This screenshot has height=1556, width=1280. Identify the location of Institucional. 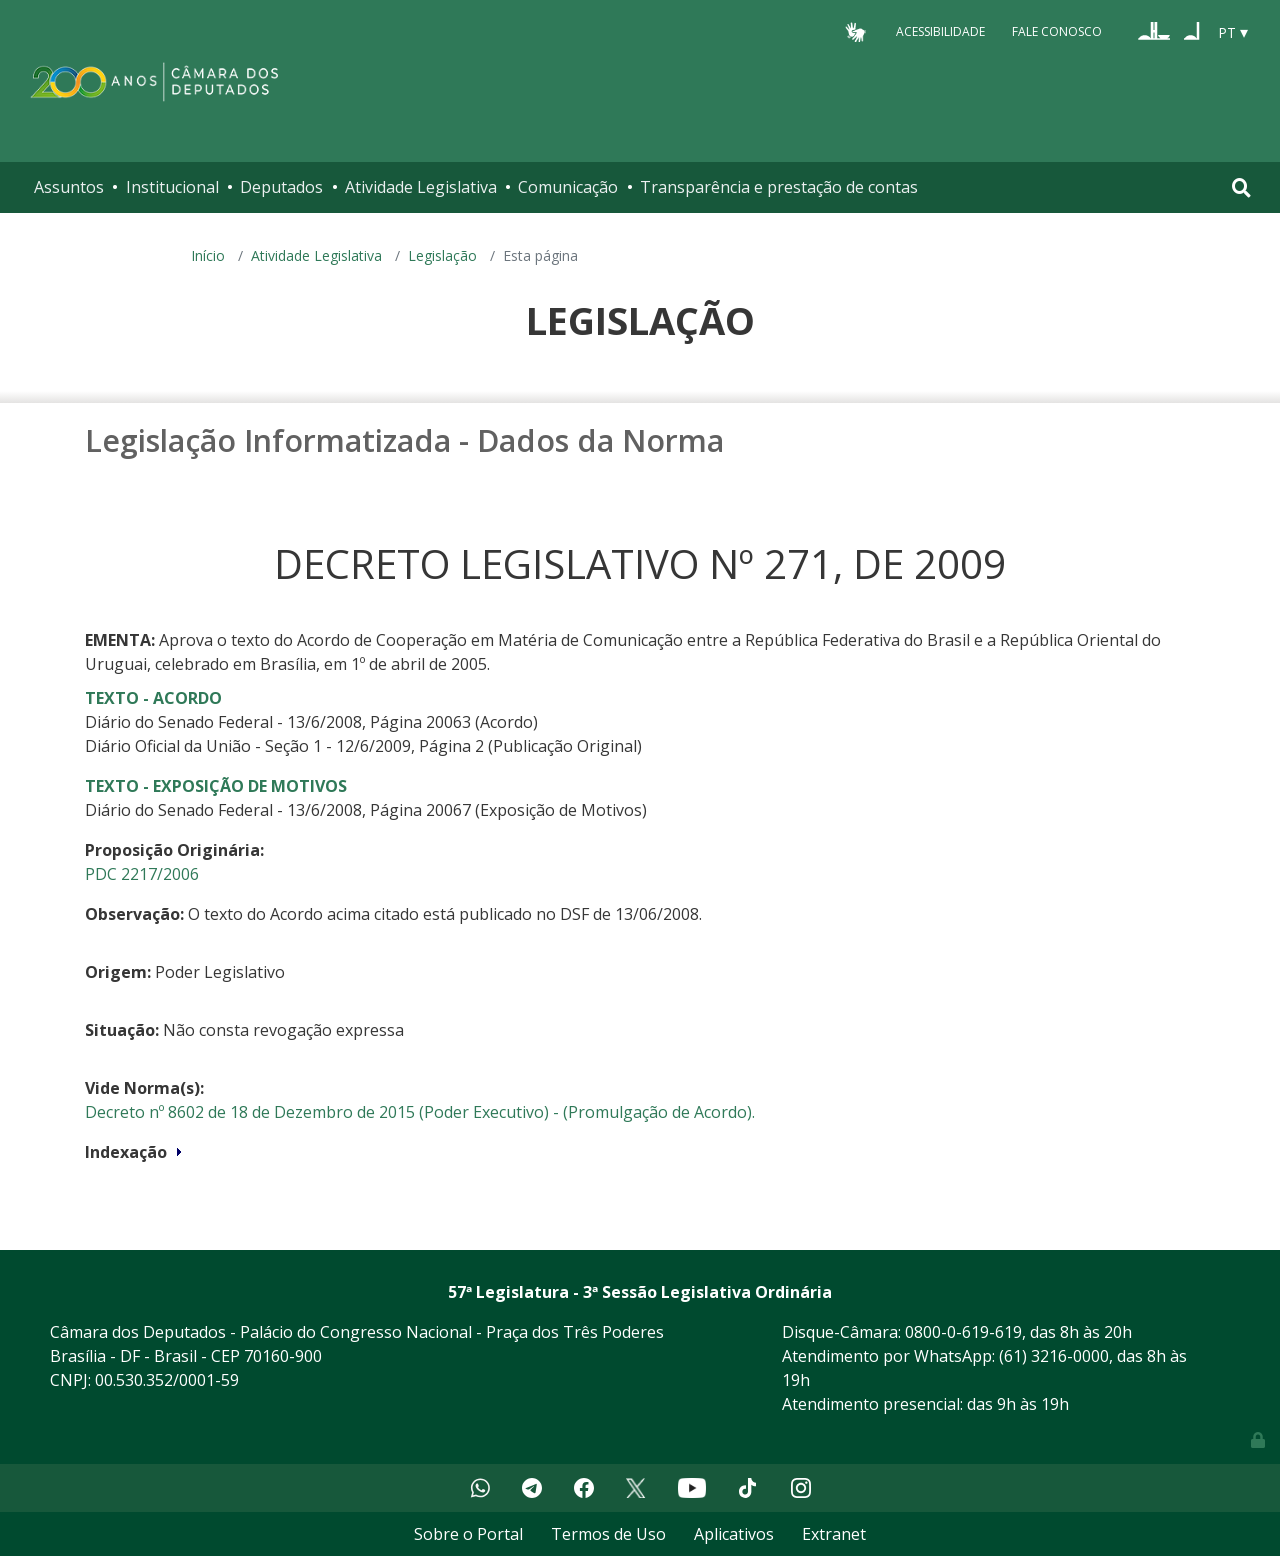
(172, 187).